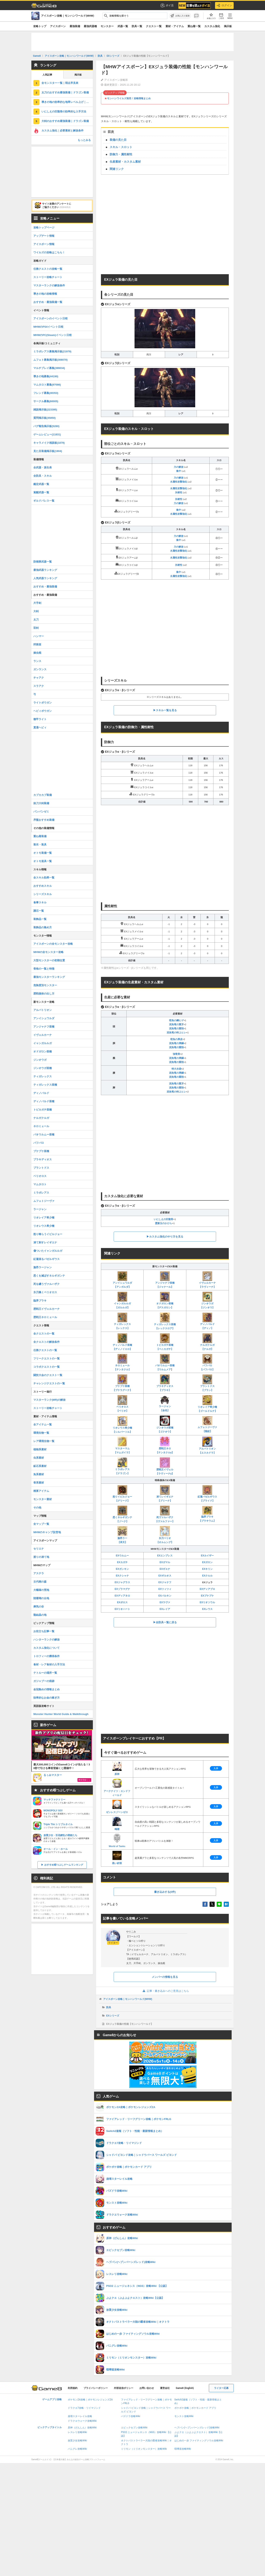 The image size is (265, 2576). I want to click on 悉くネルギガンテ【ゾーク】, so click(122, 1514).